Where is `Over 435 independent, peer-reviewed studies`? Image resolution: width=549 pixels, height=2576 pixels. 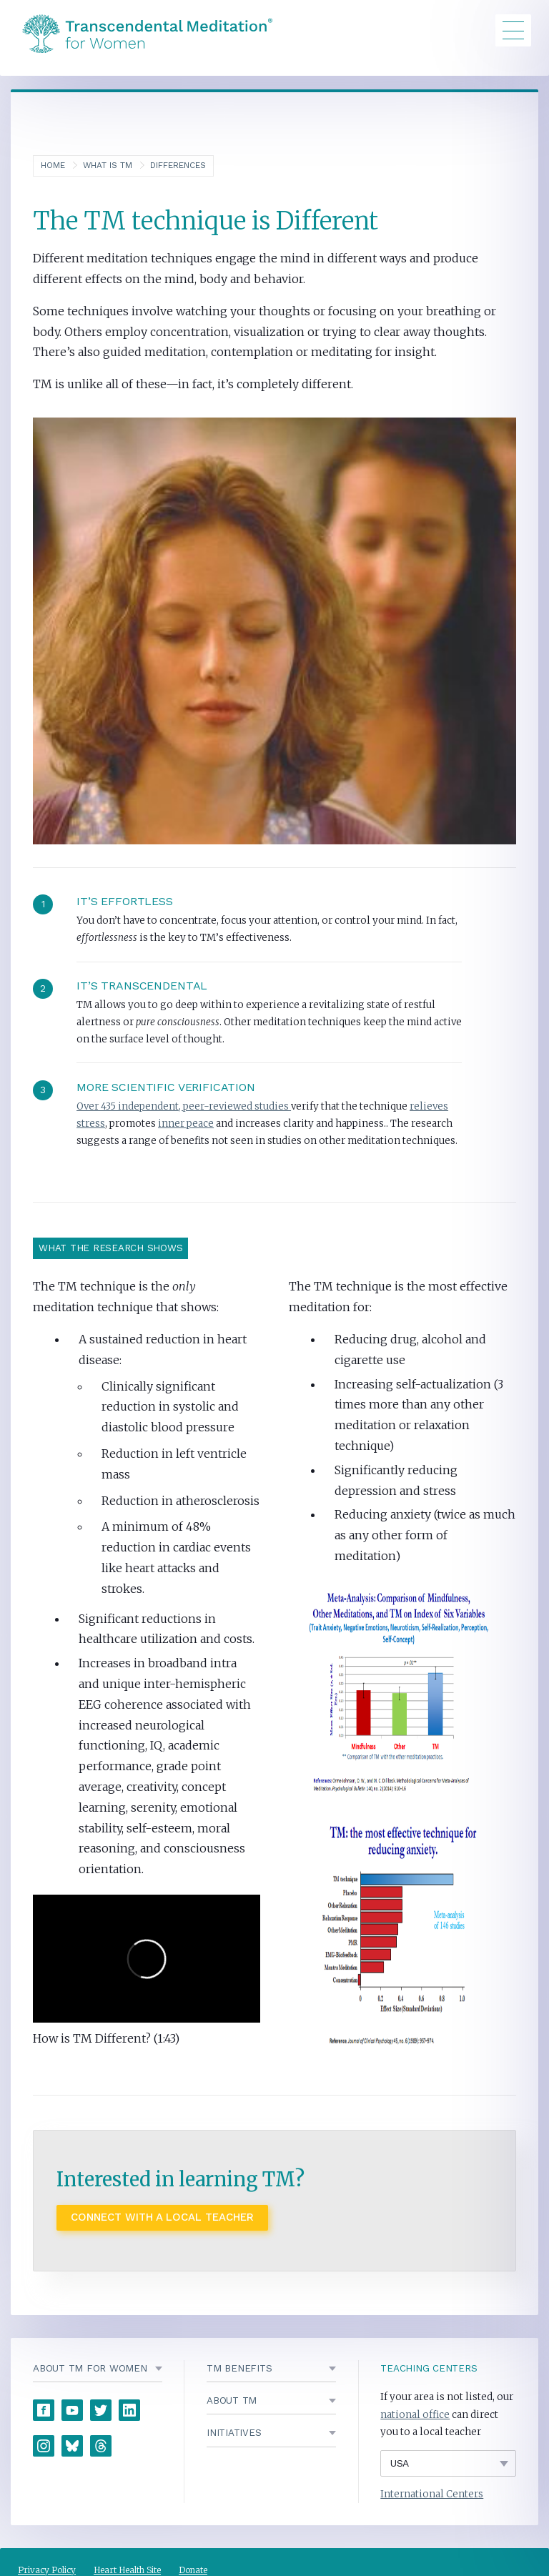
Over 435 independent, peer-reviewed studies is located at coordinates (183, 1106).